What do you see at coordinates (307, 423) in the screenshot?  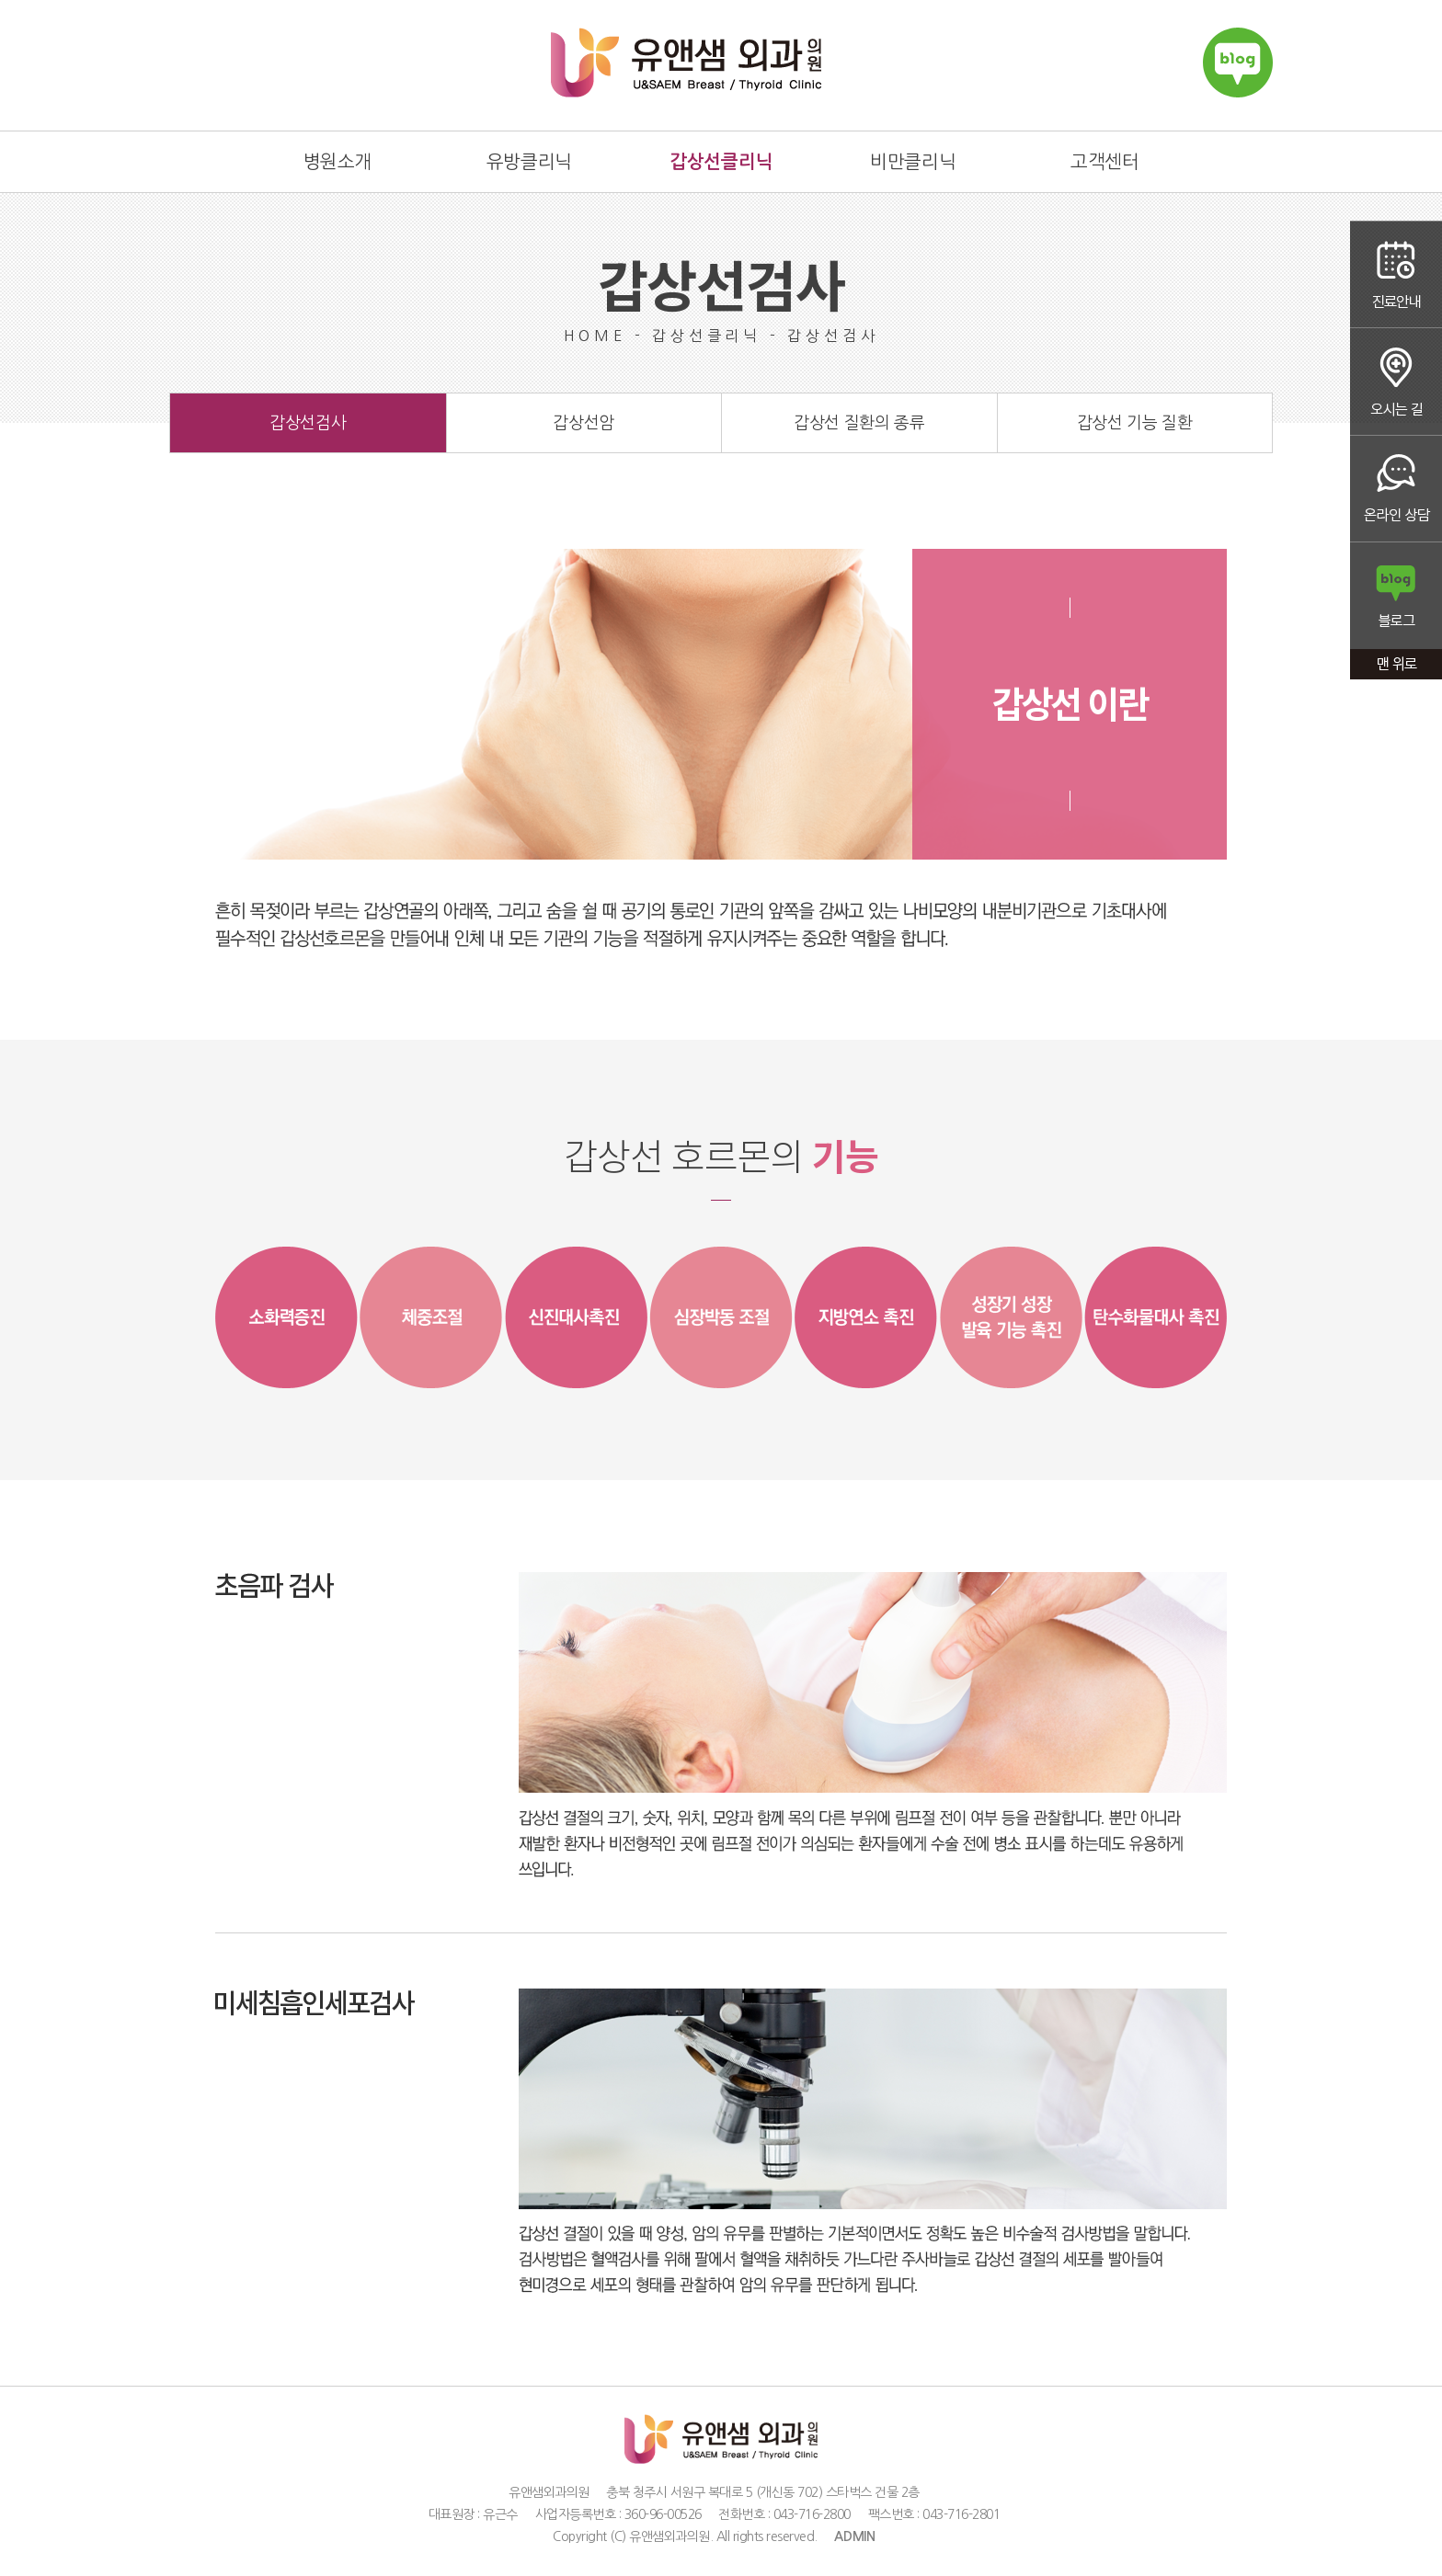 I see `갑상선검사` at bounding box center [307, 423].